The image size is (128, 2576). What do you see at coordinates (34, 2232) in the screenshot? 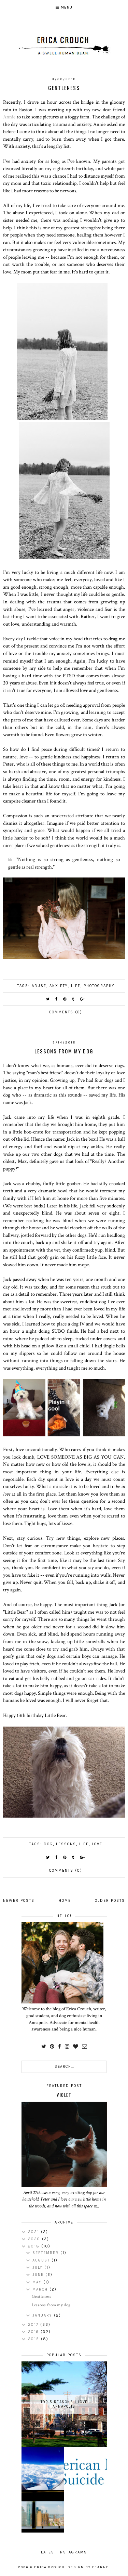
I see `2021` at bounding box center [34, 2232].